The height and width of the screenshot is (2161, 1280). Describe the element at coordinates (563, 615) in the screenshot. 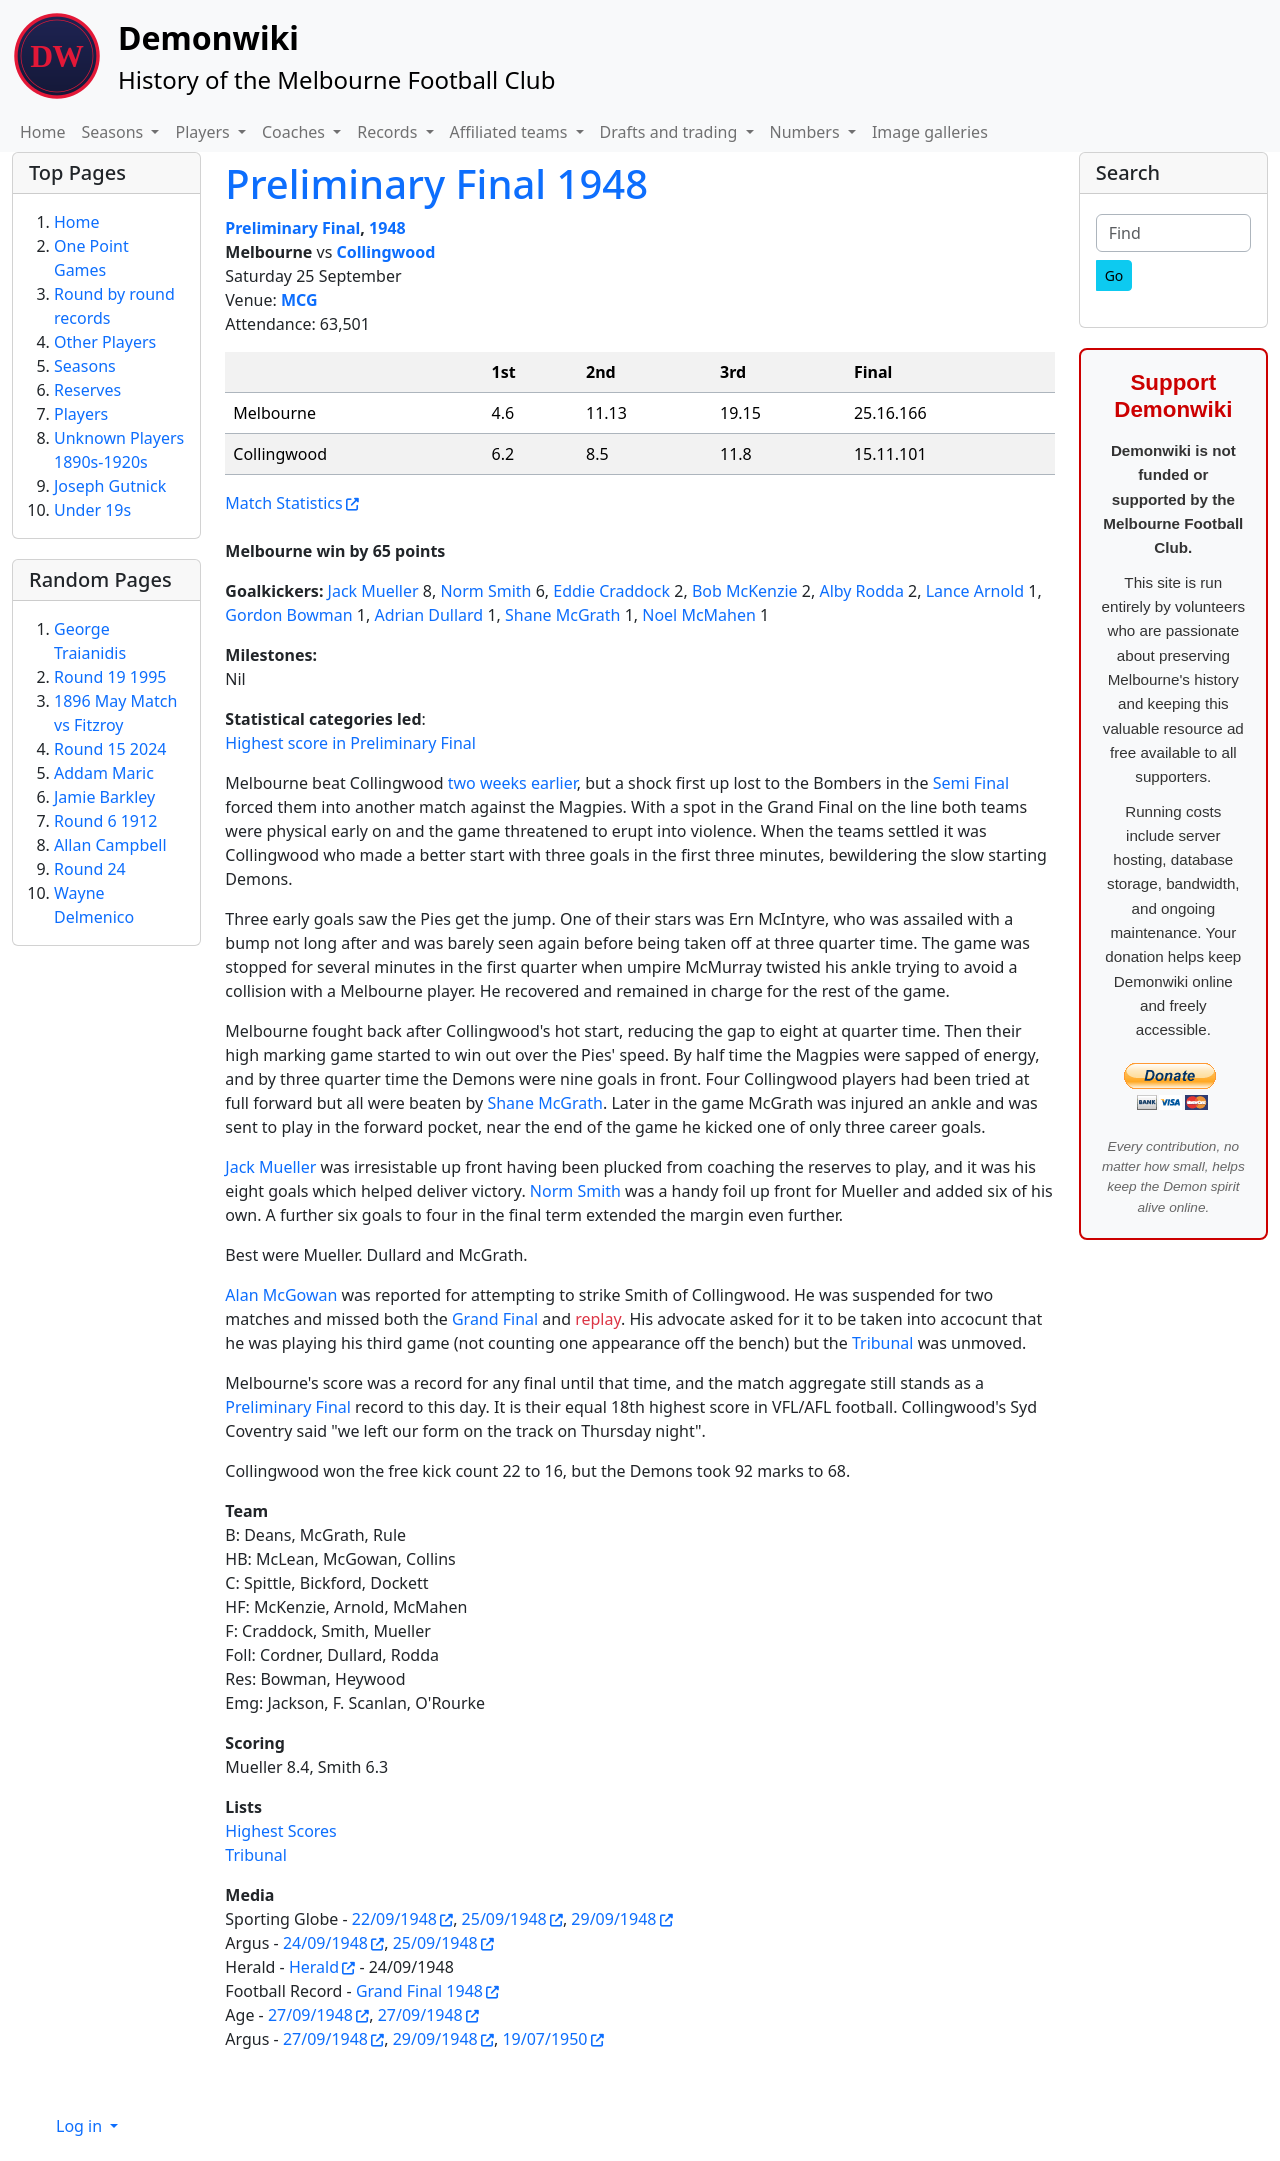

I see `Shane McGrath` at that location.